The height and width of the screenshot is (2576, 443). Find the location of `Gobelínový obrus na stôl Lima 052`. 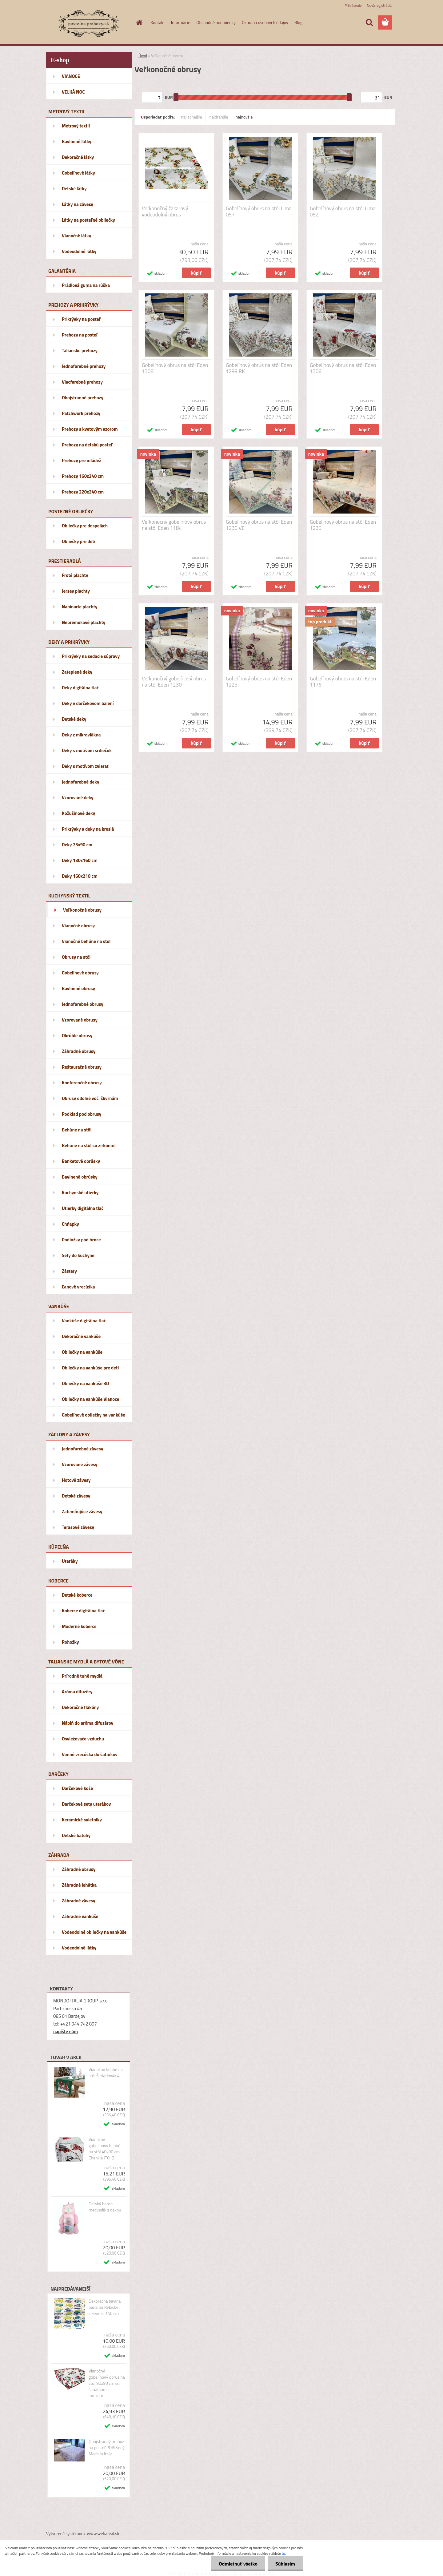

Gobelínový obrus na stôl Lima 052 is located at coordinates (343, 211).